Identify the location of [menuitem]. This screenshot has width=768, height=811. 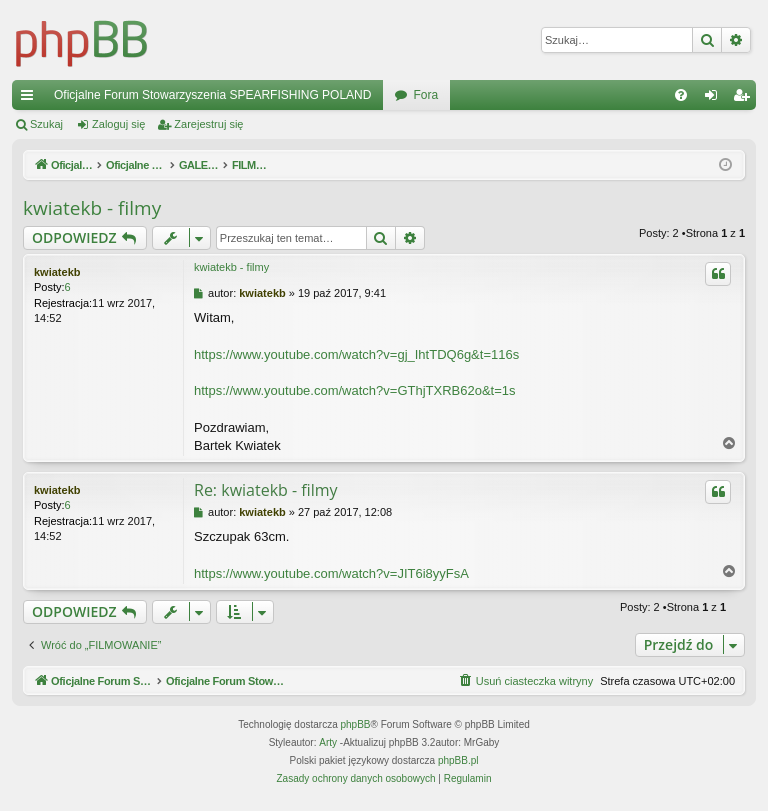
(681, 95).